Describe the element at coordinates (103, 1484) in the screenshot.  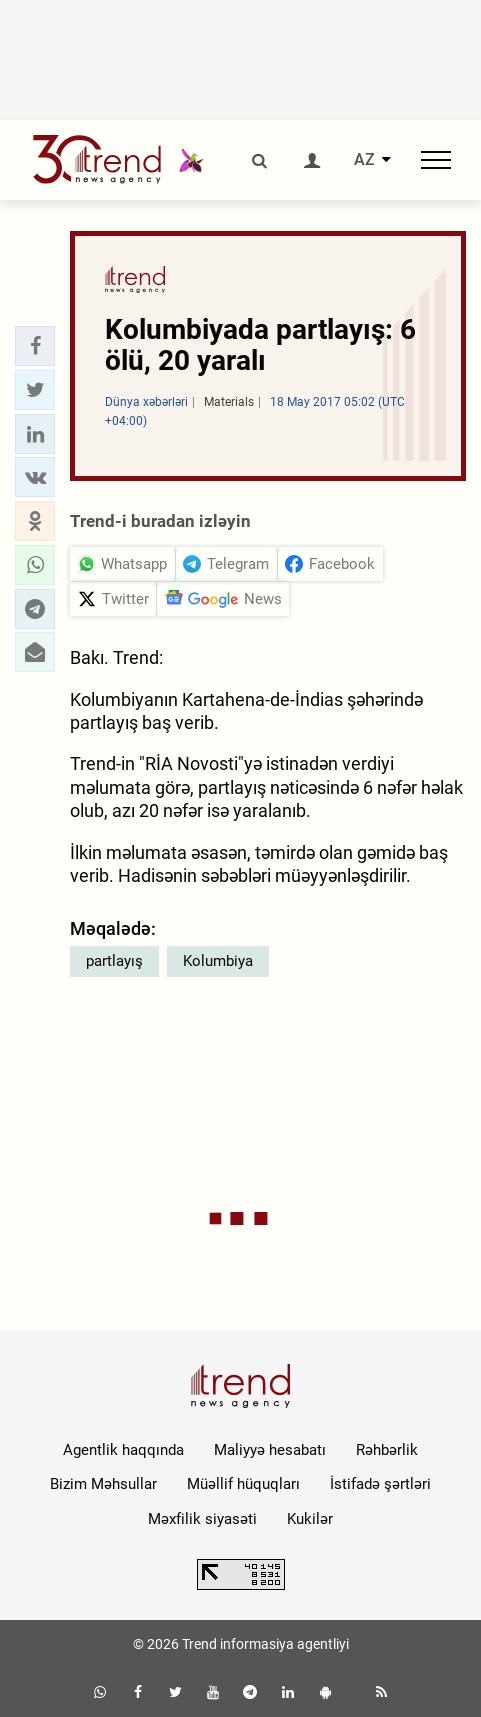
I see `Bizim Məhsullar` at that location.